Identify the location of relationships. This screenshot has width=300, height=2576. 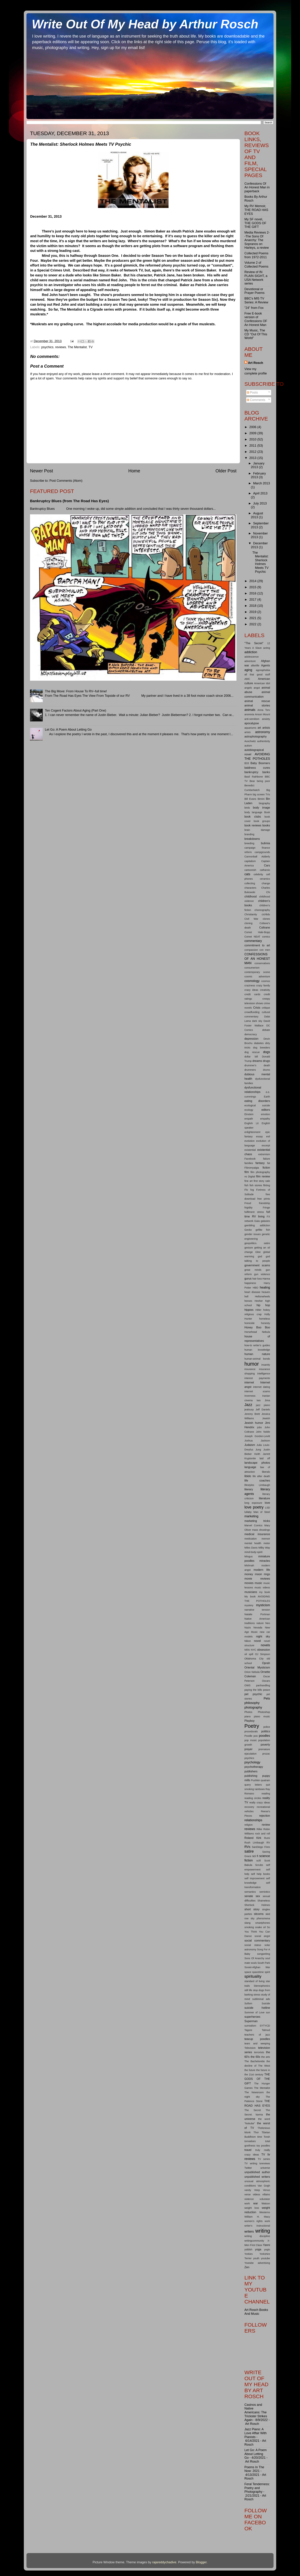
(253, 1820).